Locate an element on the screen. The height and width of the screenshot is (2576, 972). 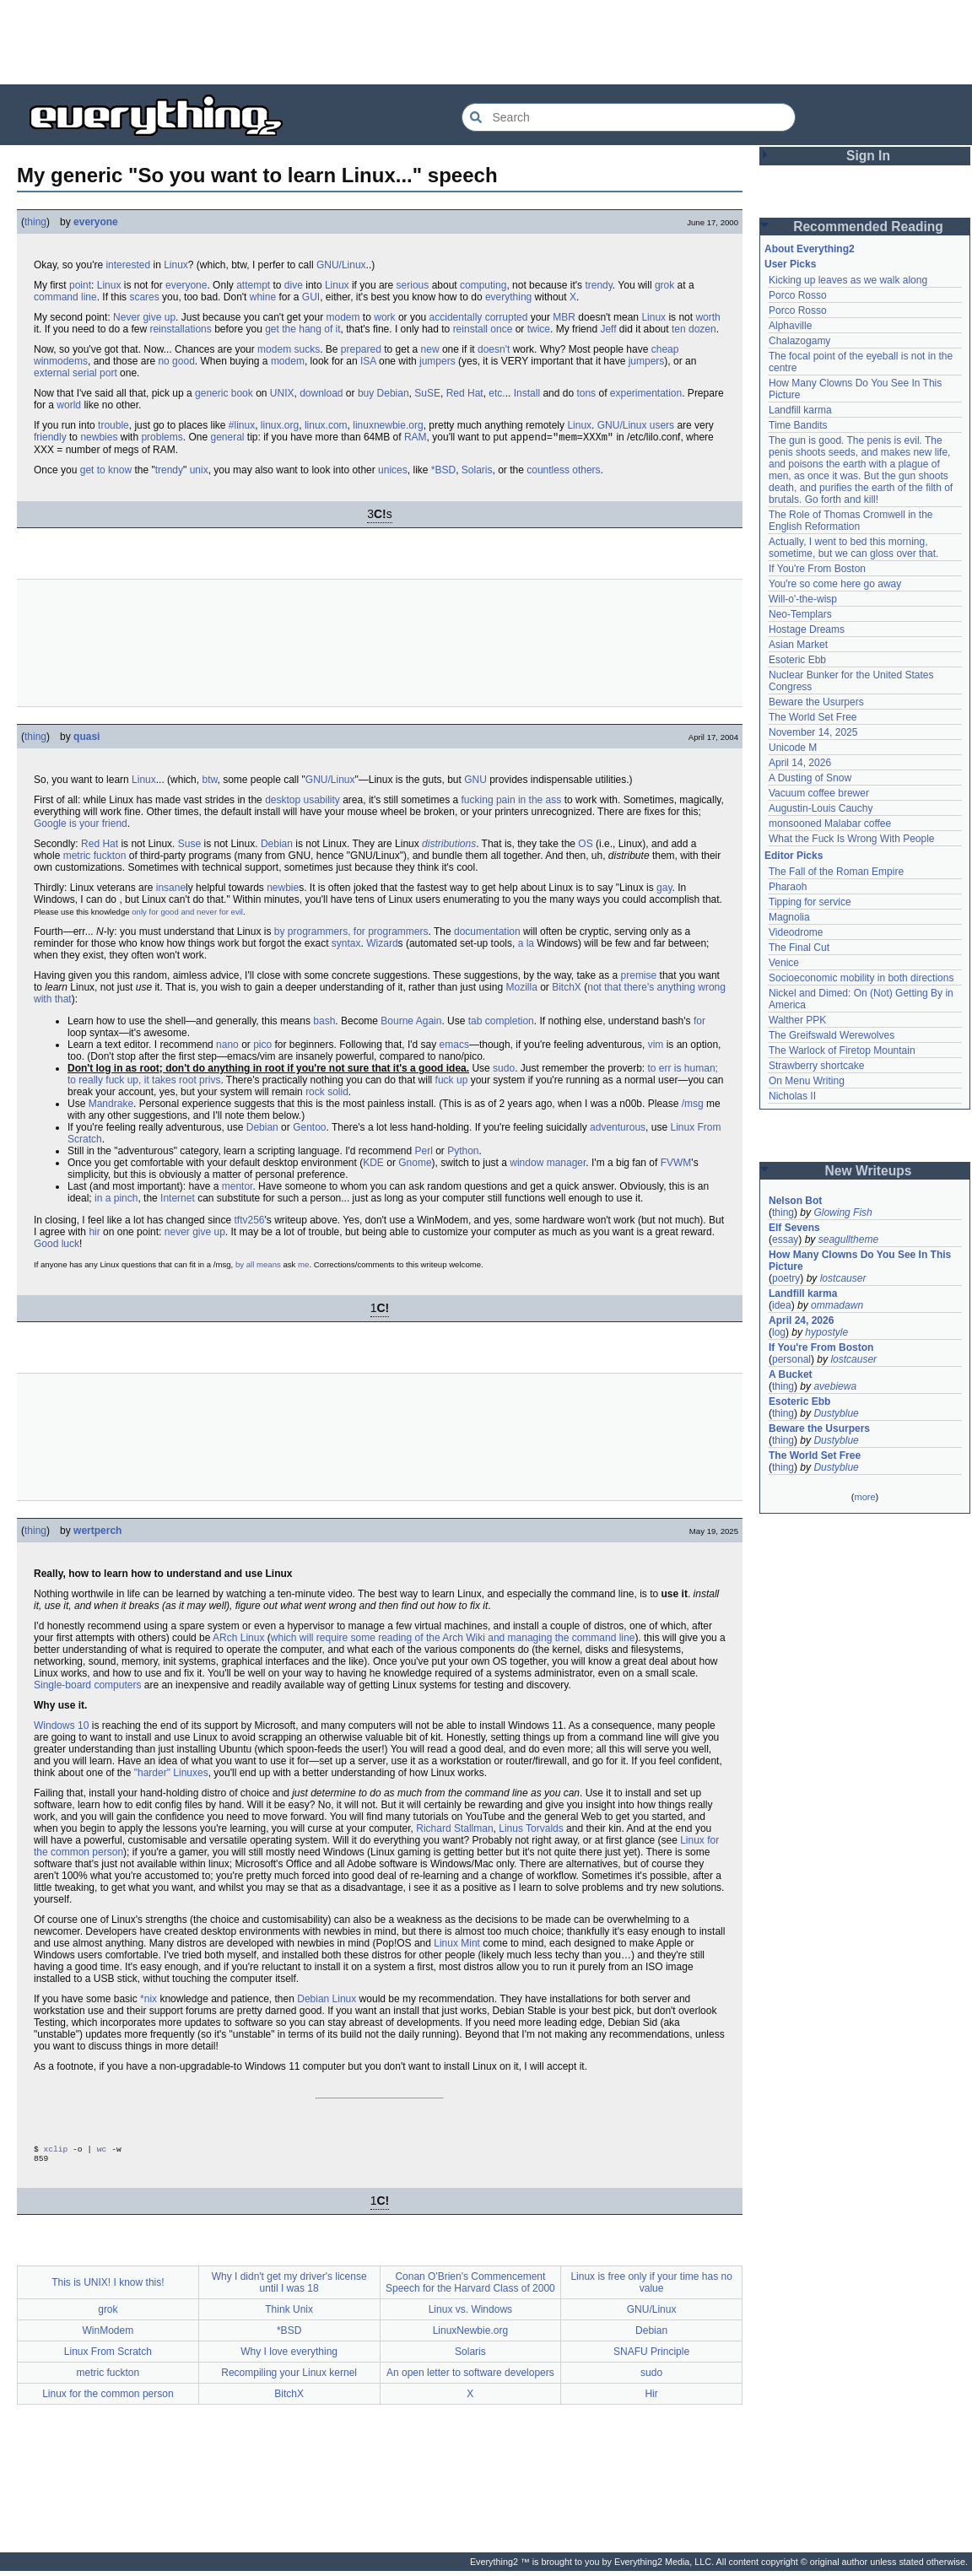
xclip is located at coordinates (56, 2152).